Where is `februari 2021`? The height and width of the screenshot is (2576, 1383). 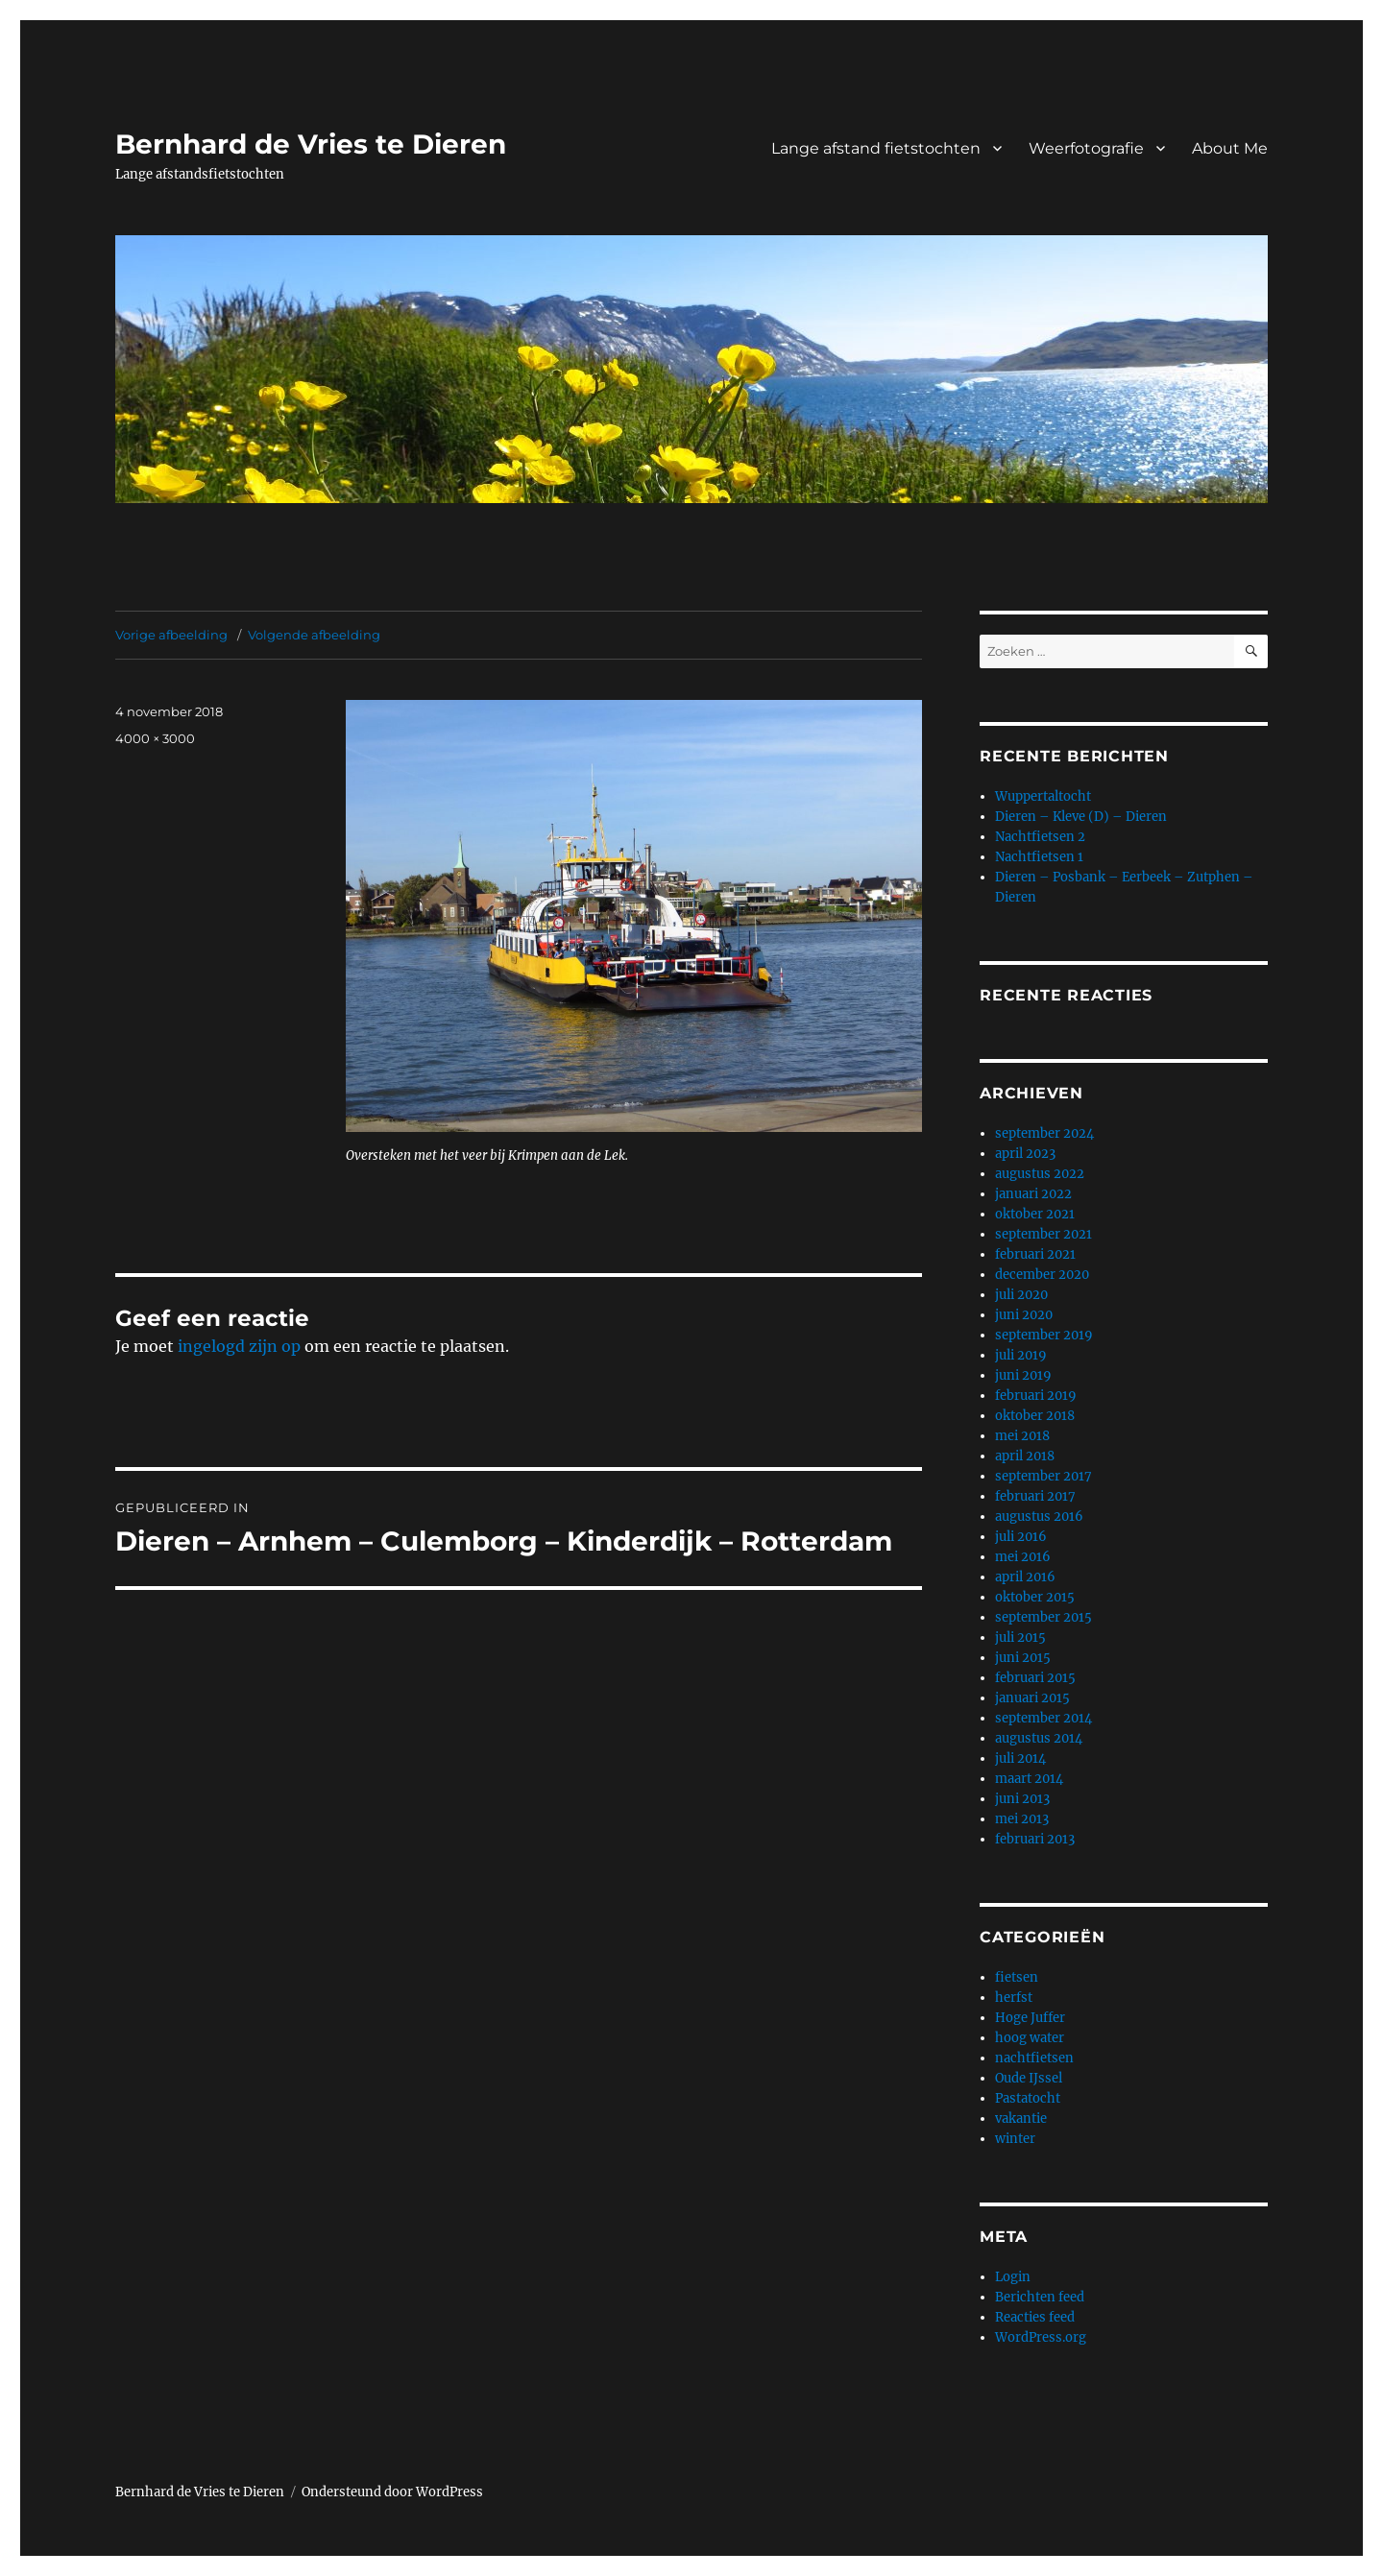
februari 2021 is located at coordinates (1035, 1254).